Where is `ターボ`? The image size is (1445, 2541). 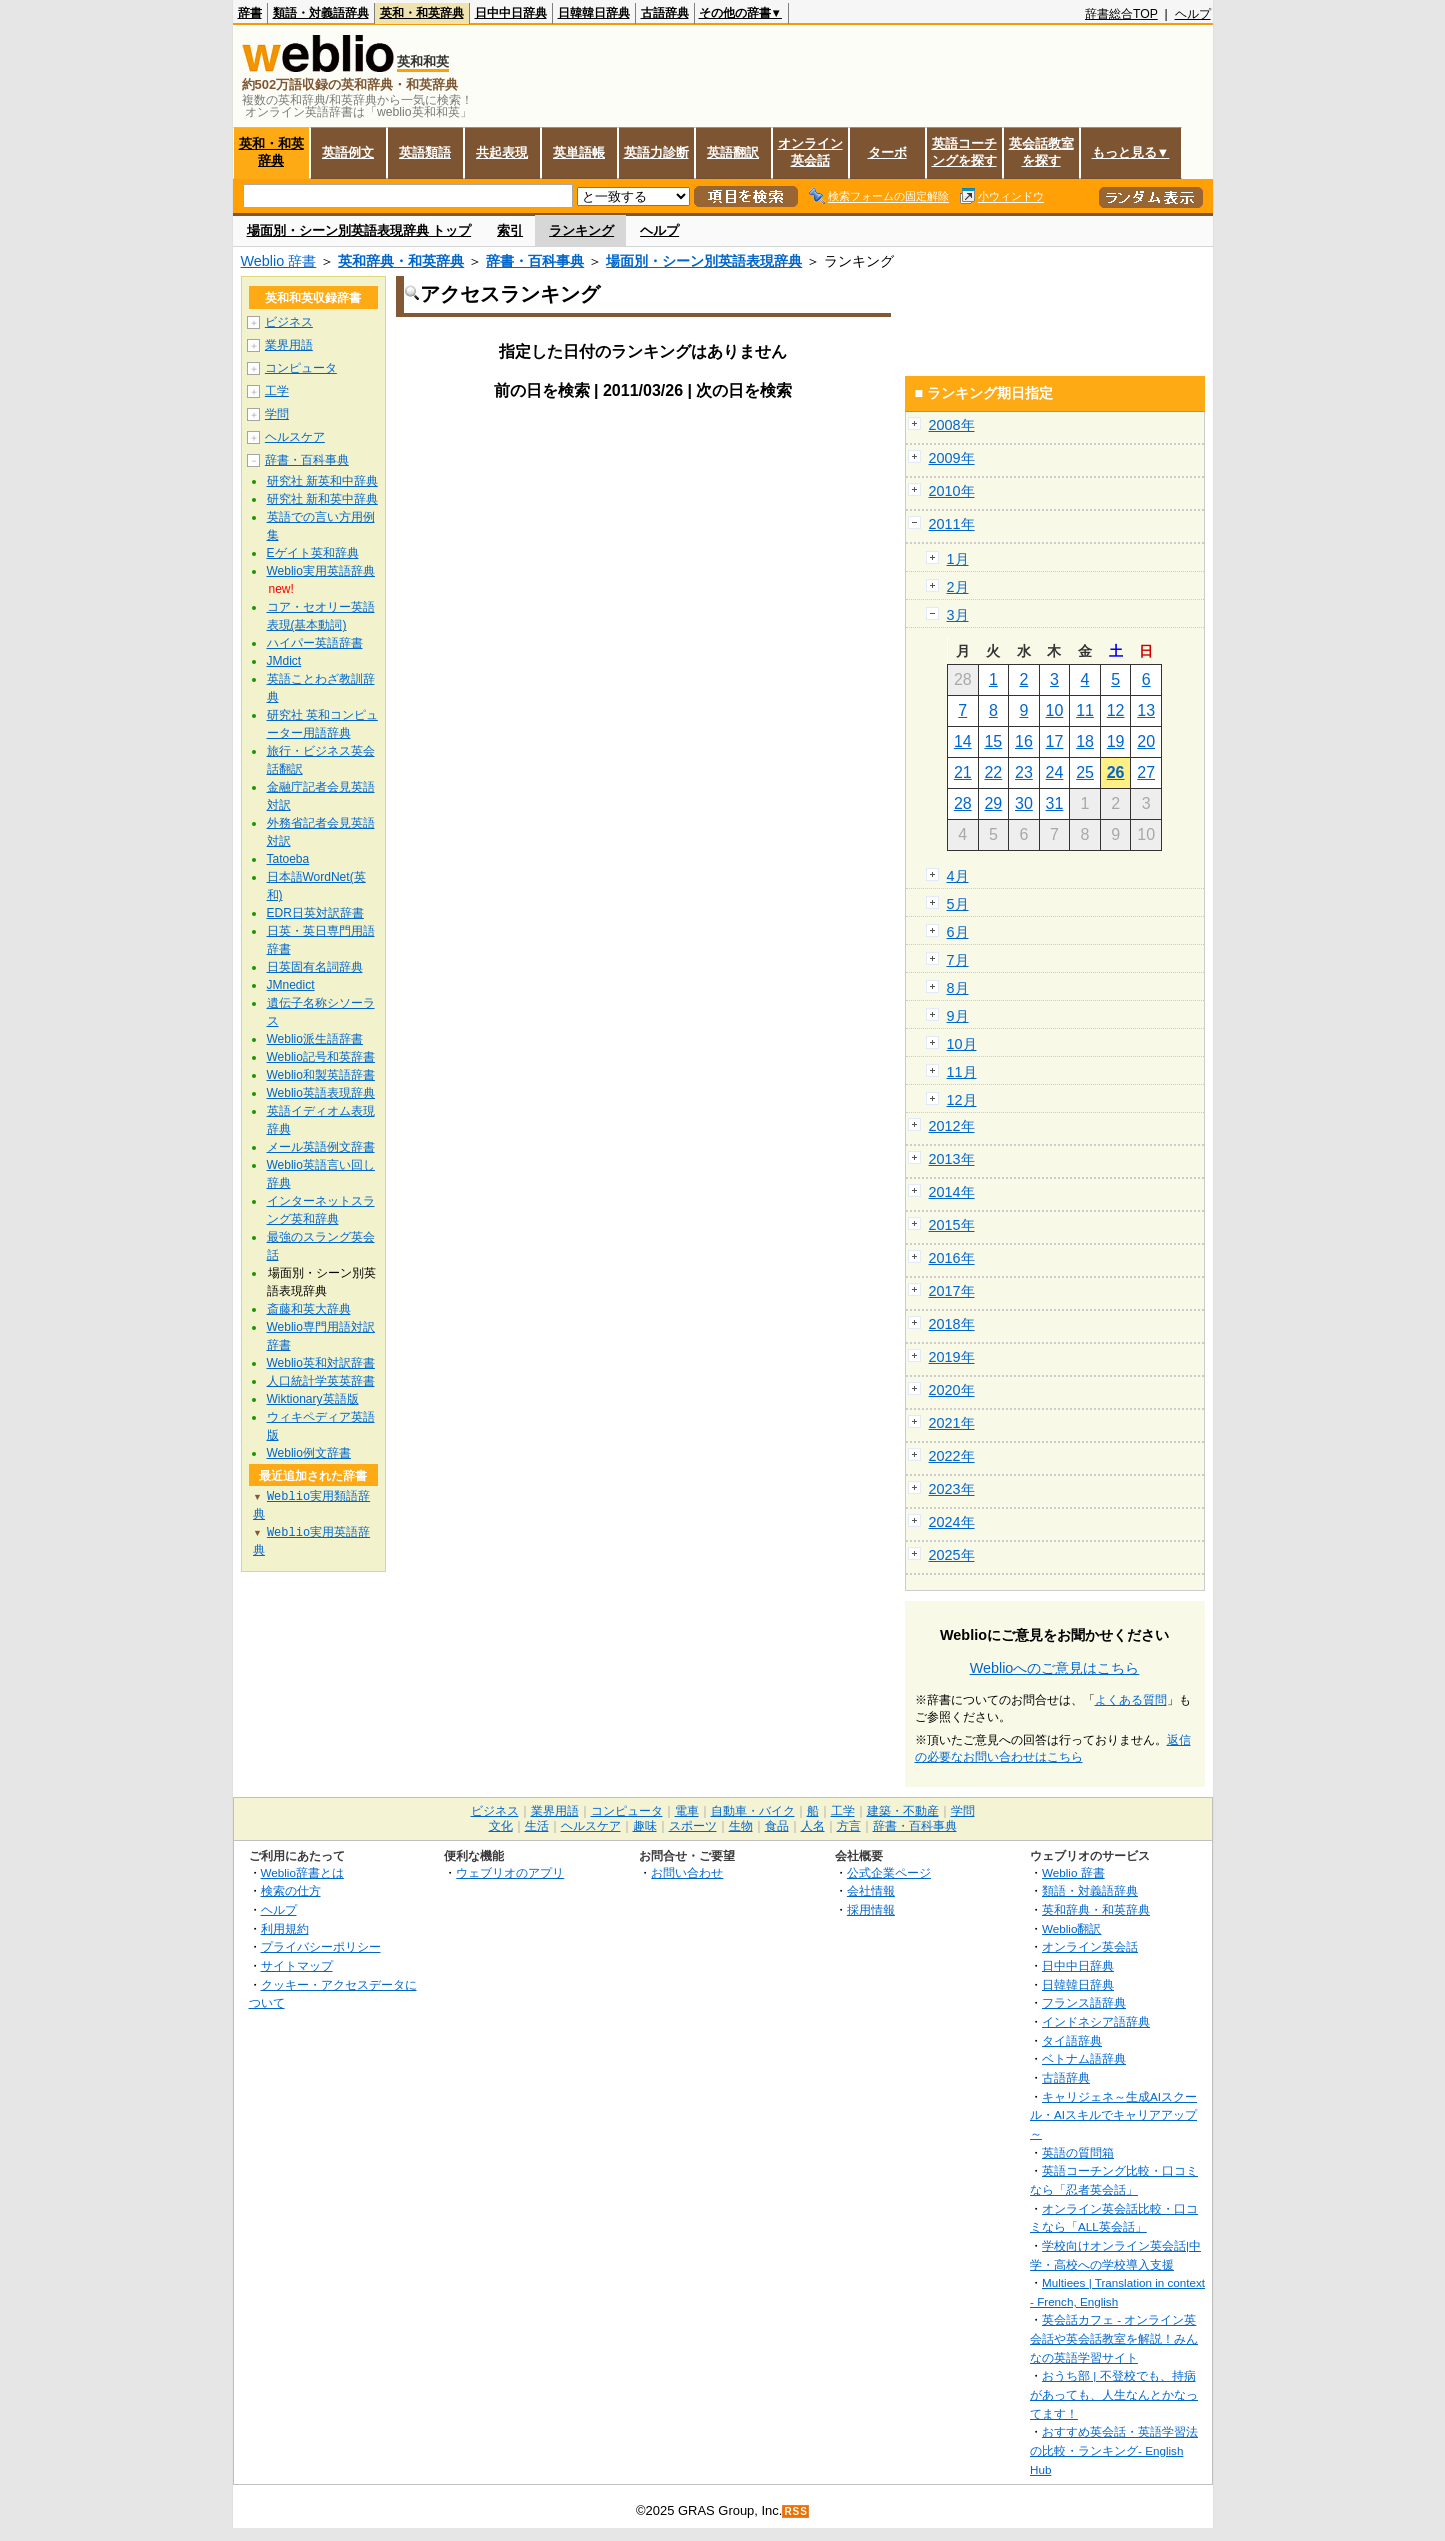 ターボ is located at coordinates (887, 152).